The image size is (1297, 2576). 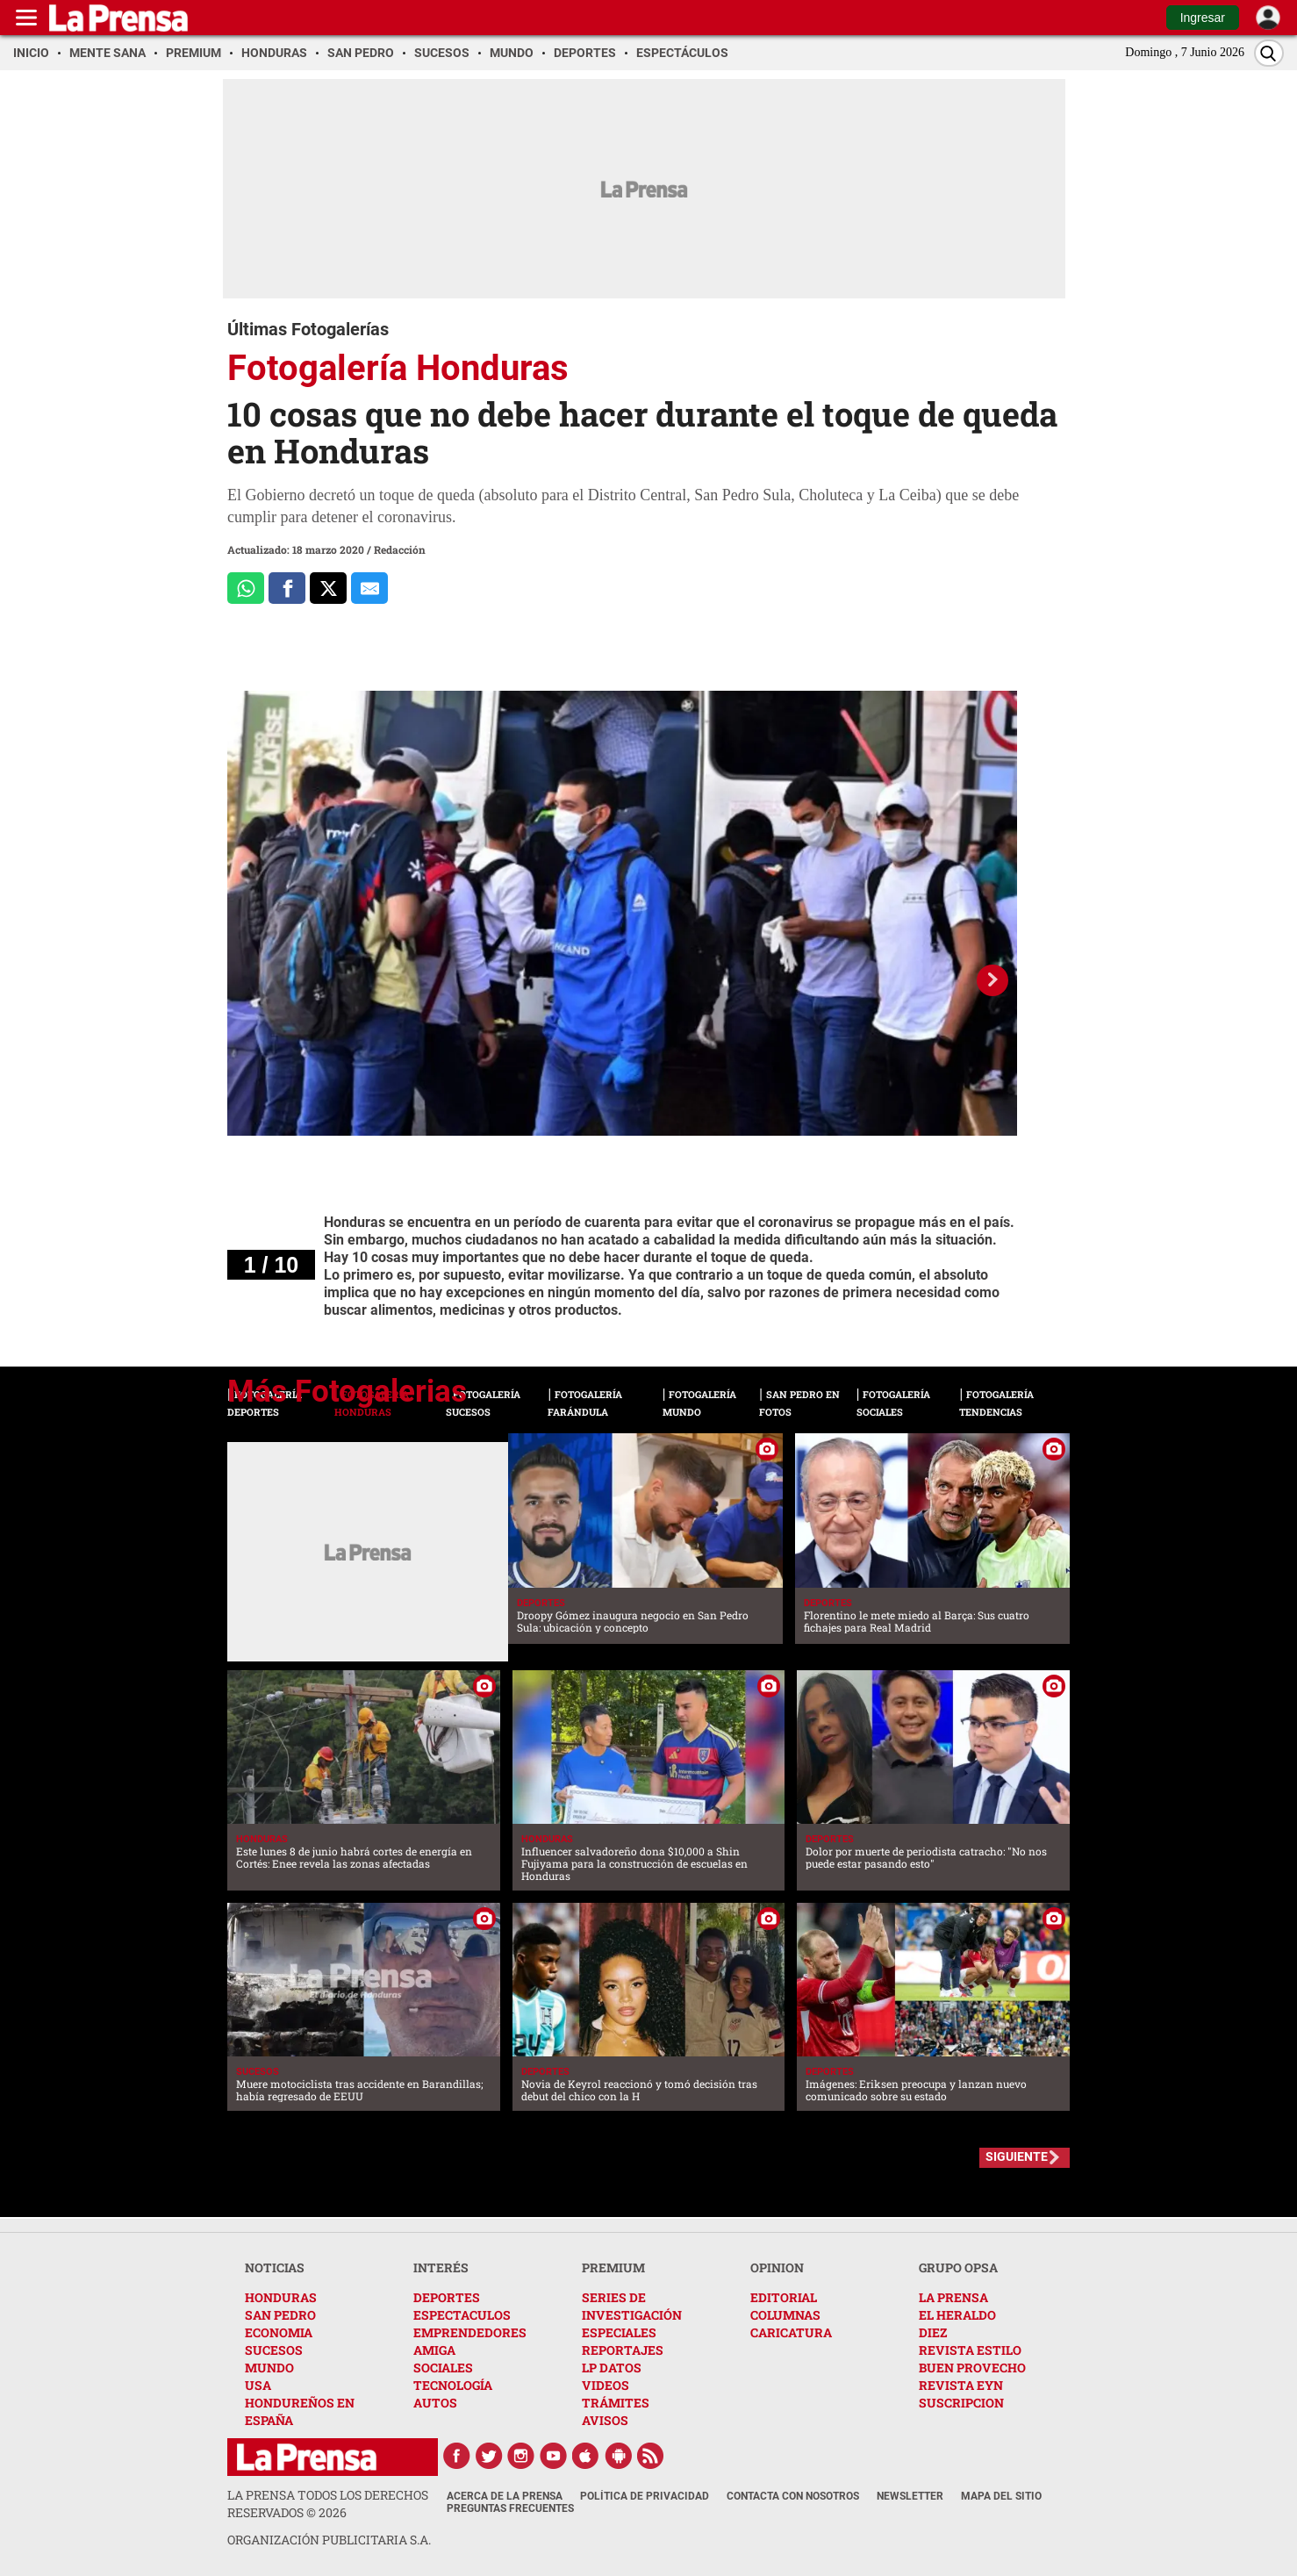 I want to click on NOTICIAS, so click(x=275, y=2267).